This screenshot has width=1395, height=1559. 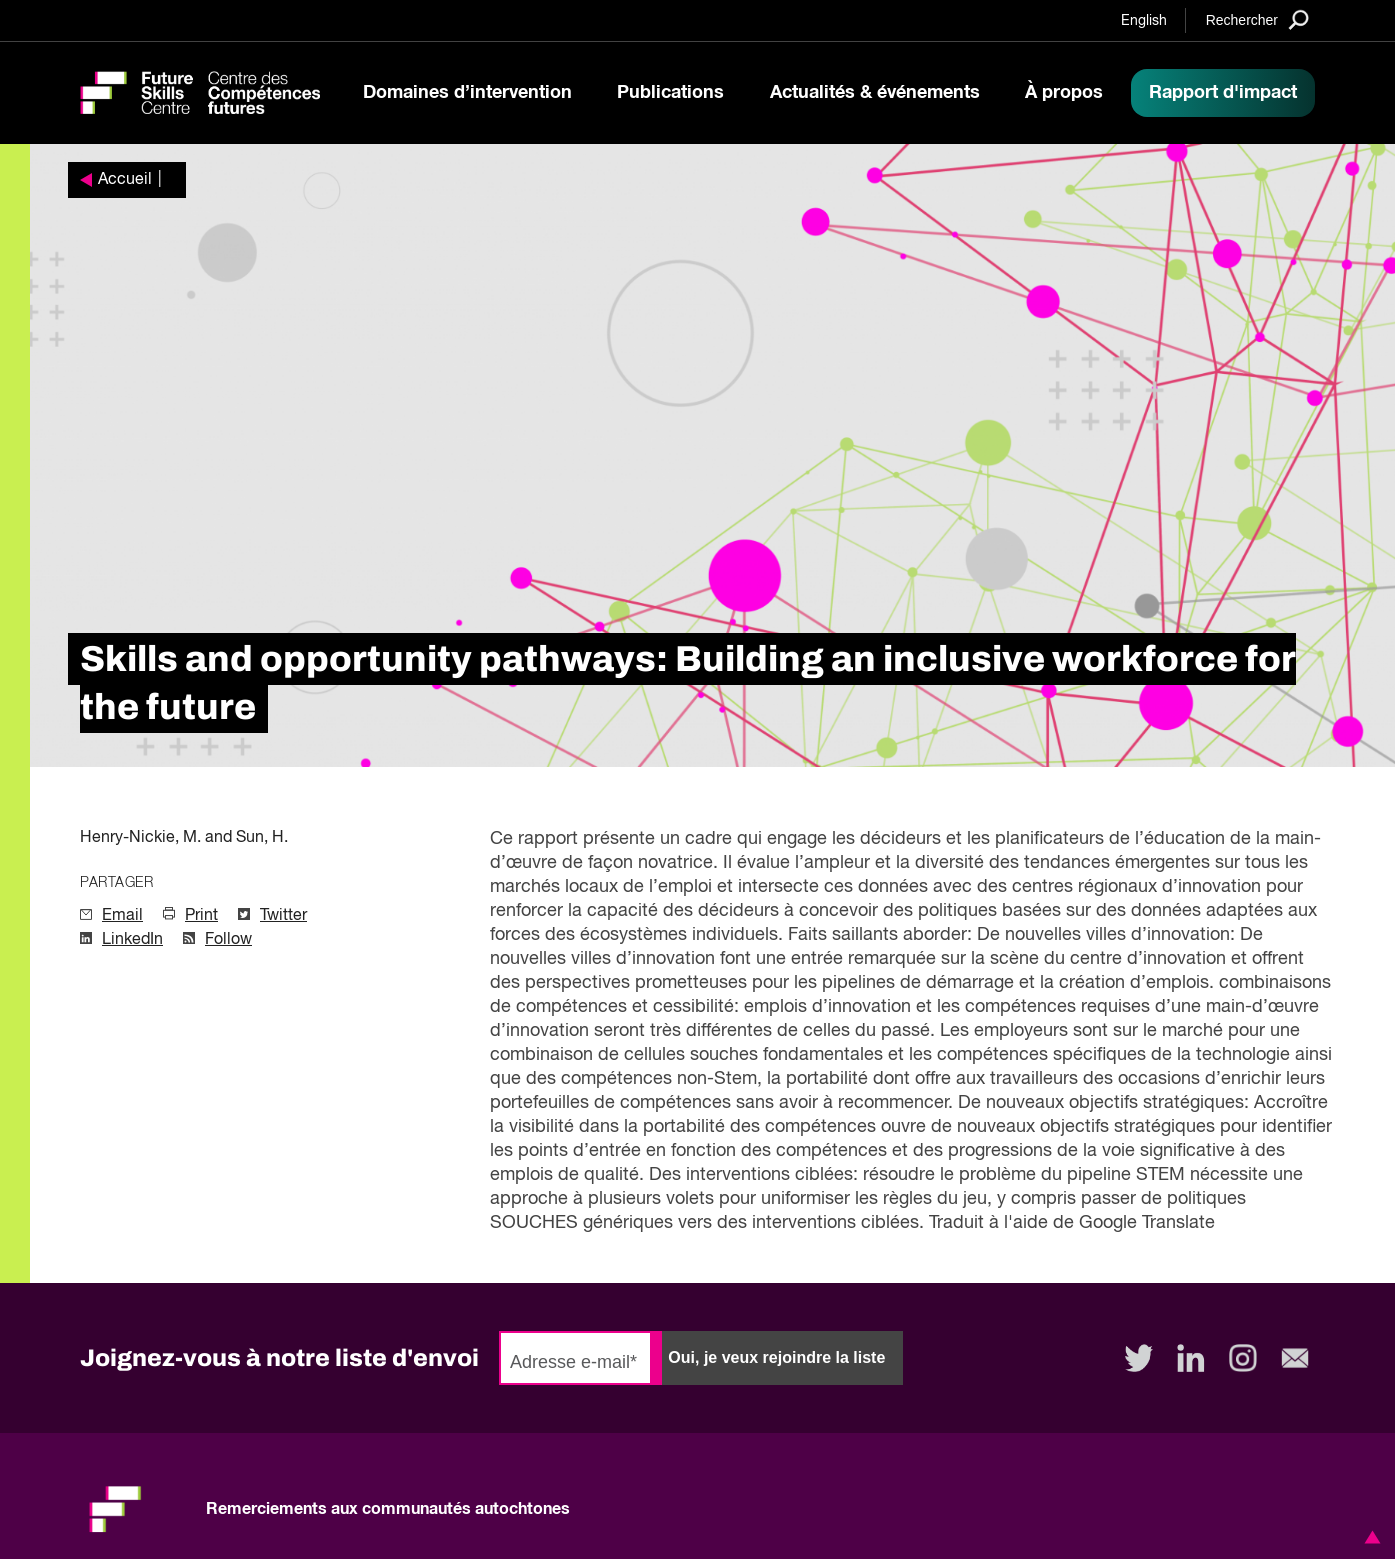 What do you see at coordinates (122, 916) in the screenshot?
I see `Email` at bounding box center [122, 916].